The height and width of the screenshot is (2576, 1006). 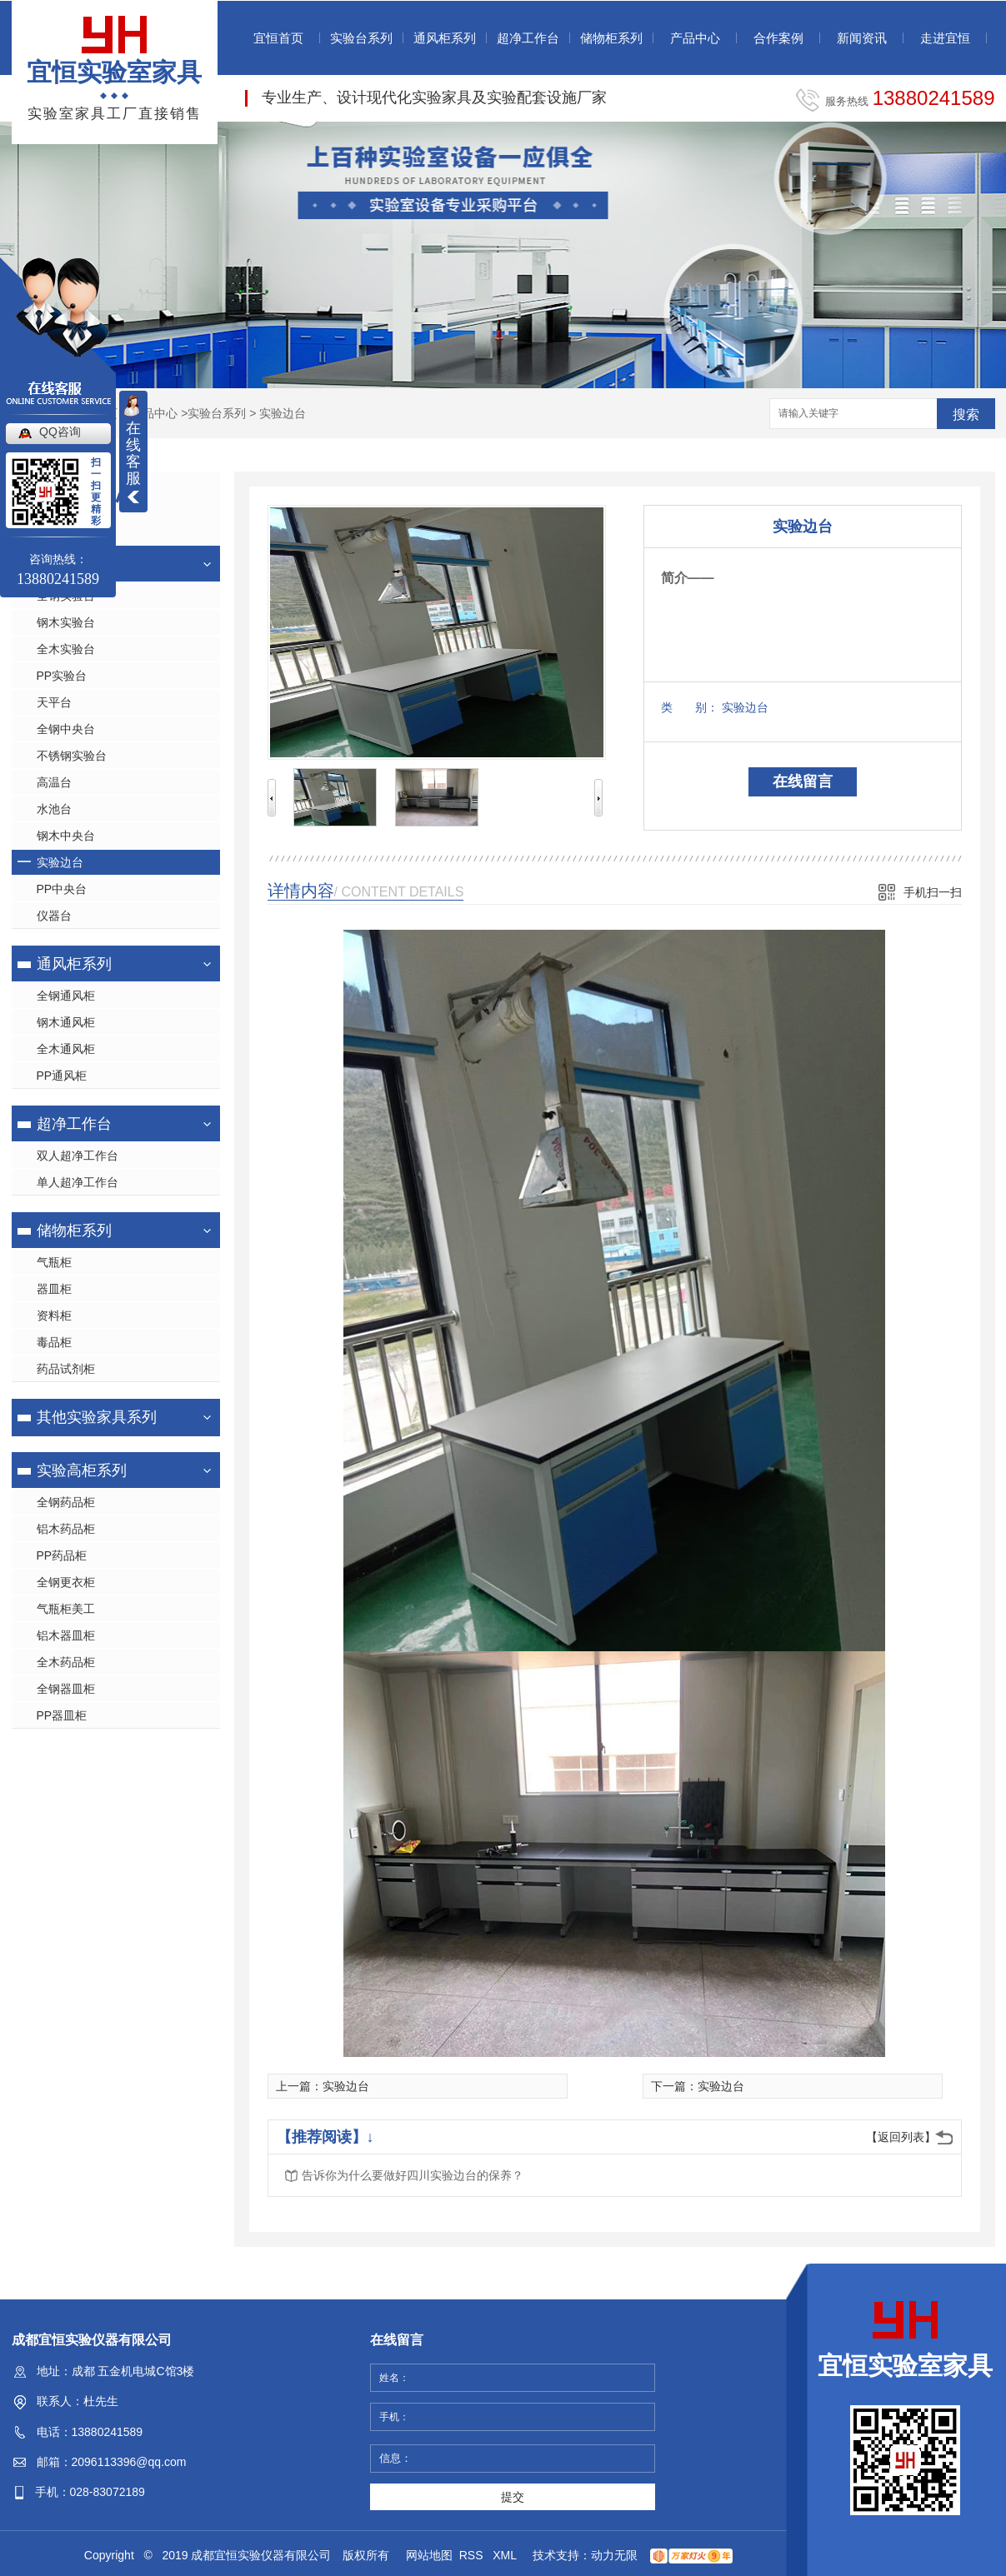 What do you see at coordinates (62, 1075) in the screenshot?
I see `PP通风柜` at bounding box center [62, 1075].